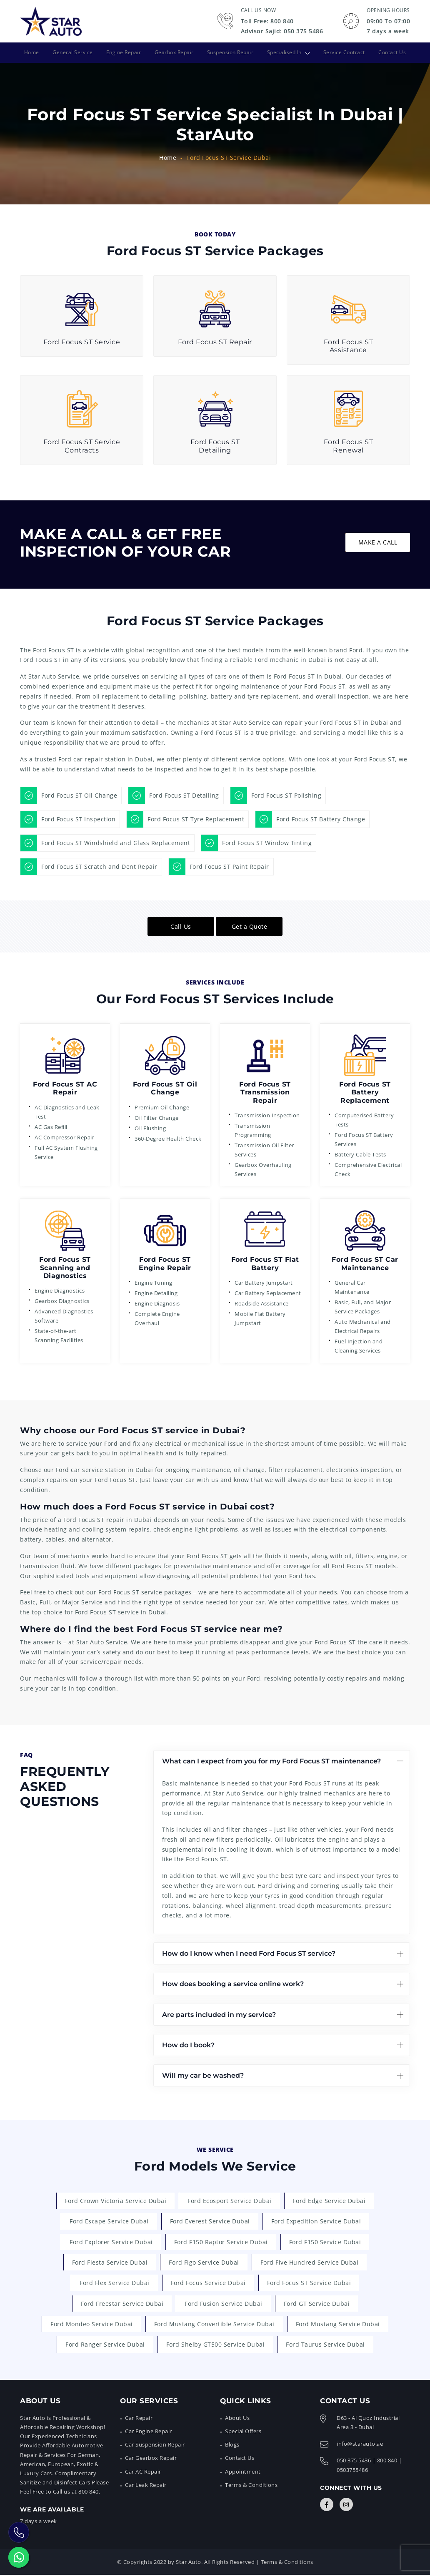  What do you see at coordinates (360, 2445) in the screenshot?
I see `info@starauto.ae` at bounding box center [360, 2445].